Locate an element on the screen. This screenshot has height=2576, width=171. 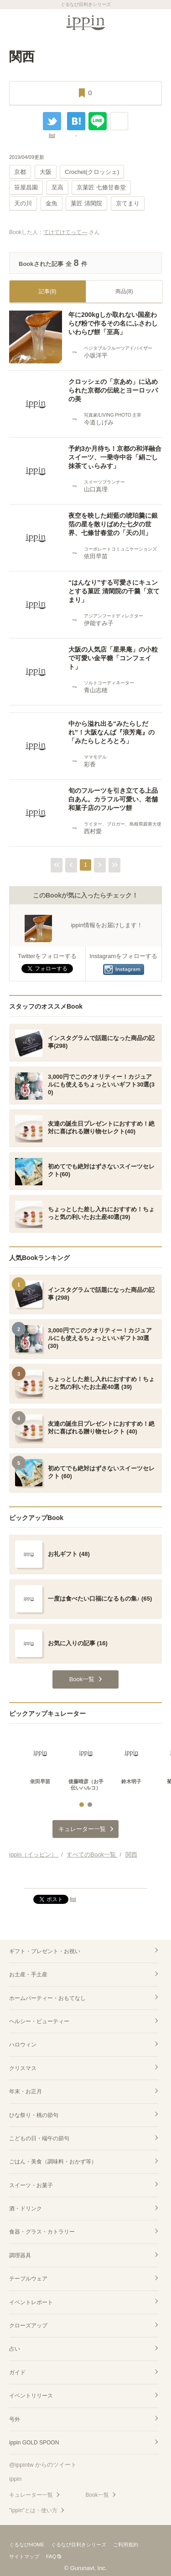
ippin is located at coordinates (15, 2478).